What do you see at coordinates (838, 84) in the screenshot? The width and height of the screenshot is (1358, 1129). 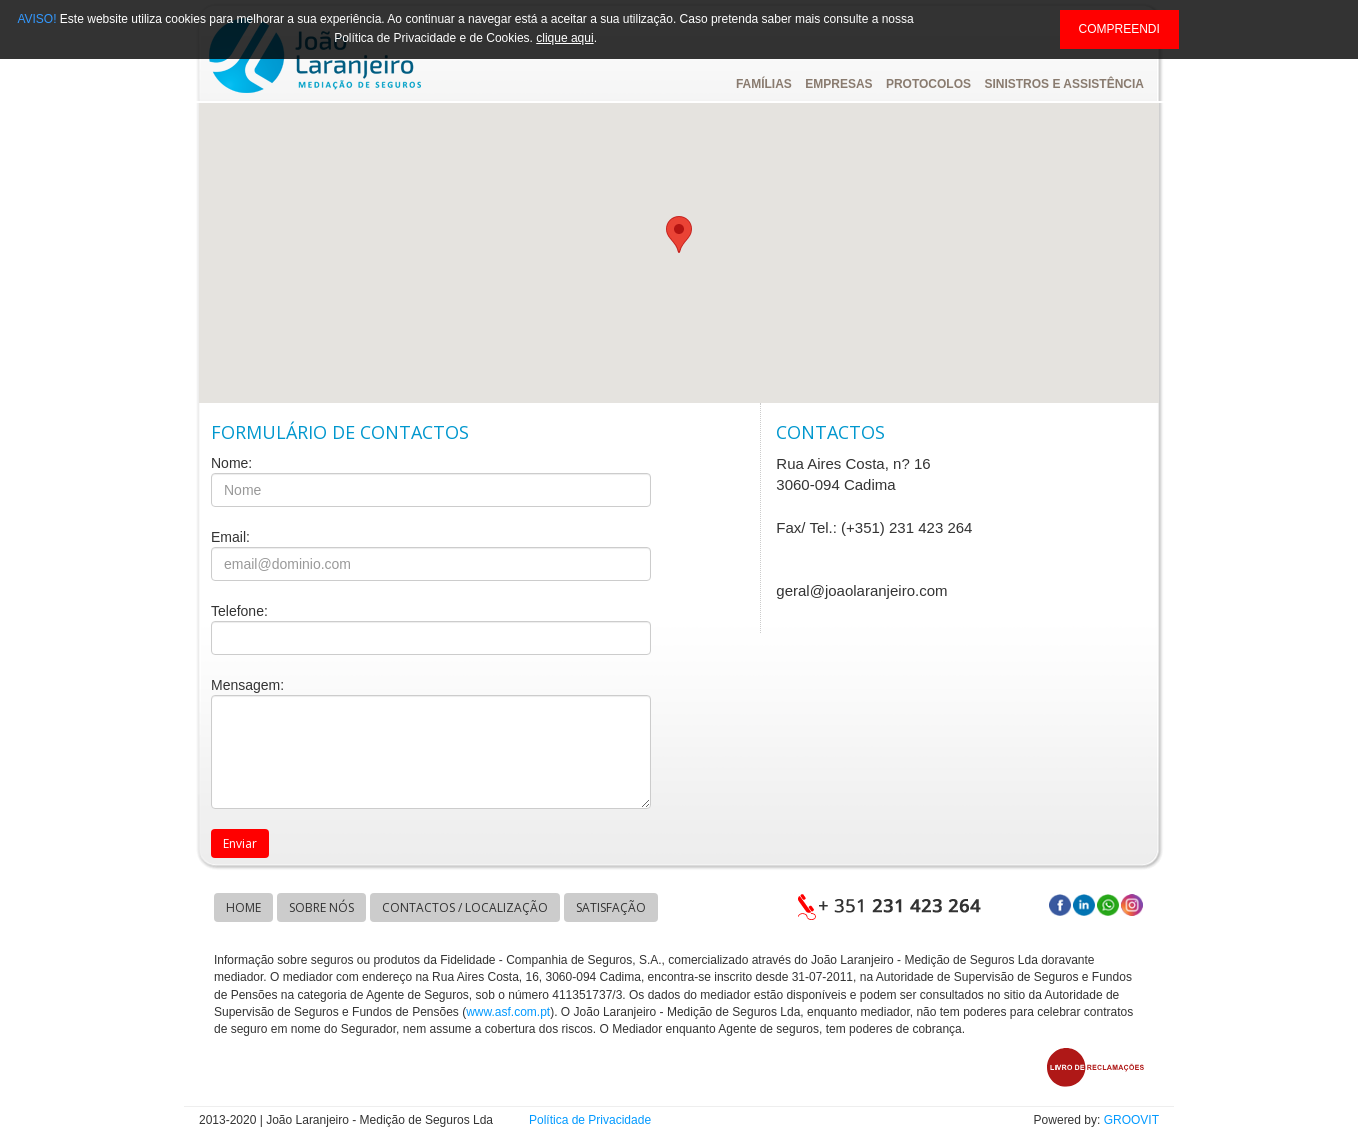 I see `EMPRESAS` at bounding box center [838, 84].